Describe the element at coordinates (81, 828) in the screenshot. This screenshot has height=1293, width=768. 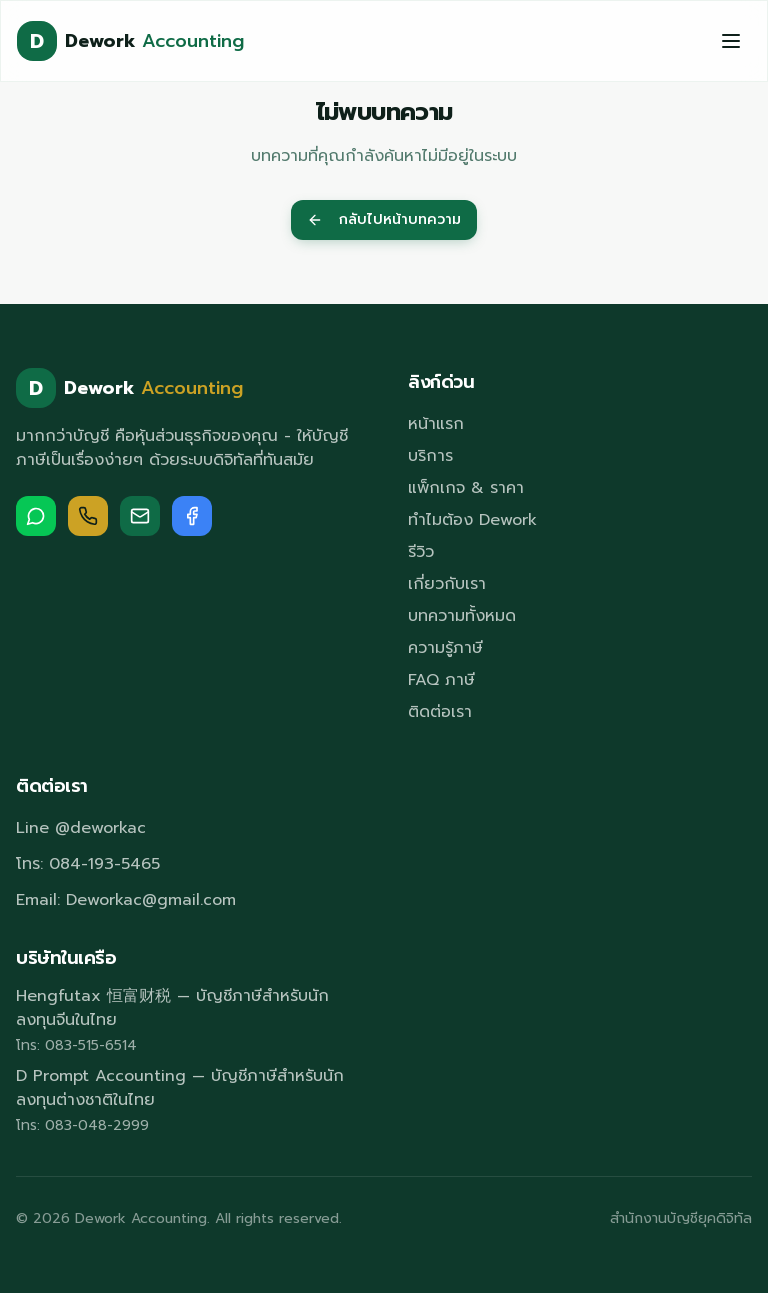
I see `Line @deworkac` at that location.